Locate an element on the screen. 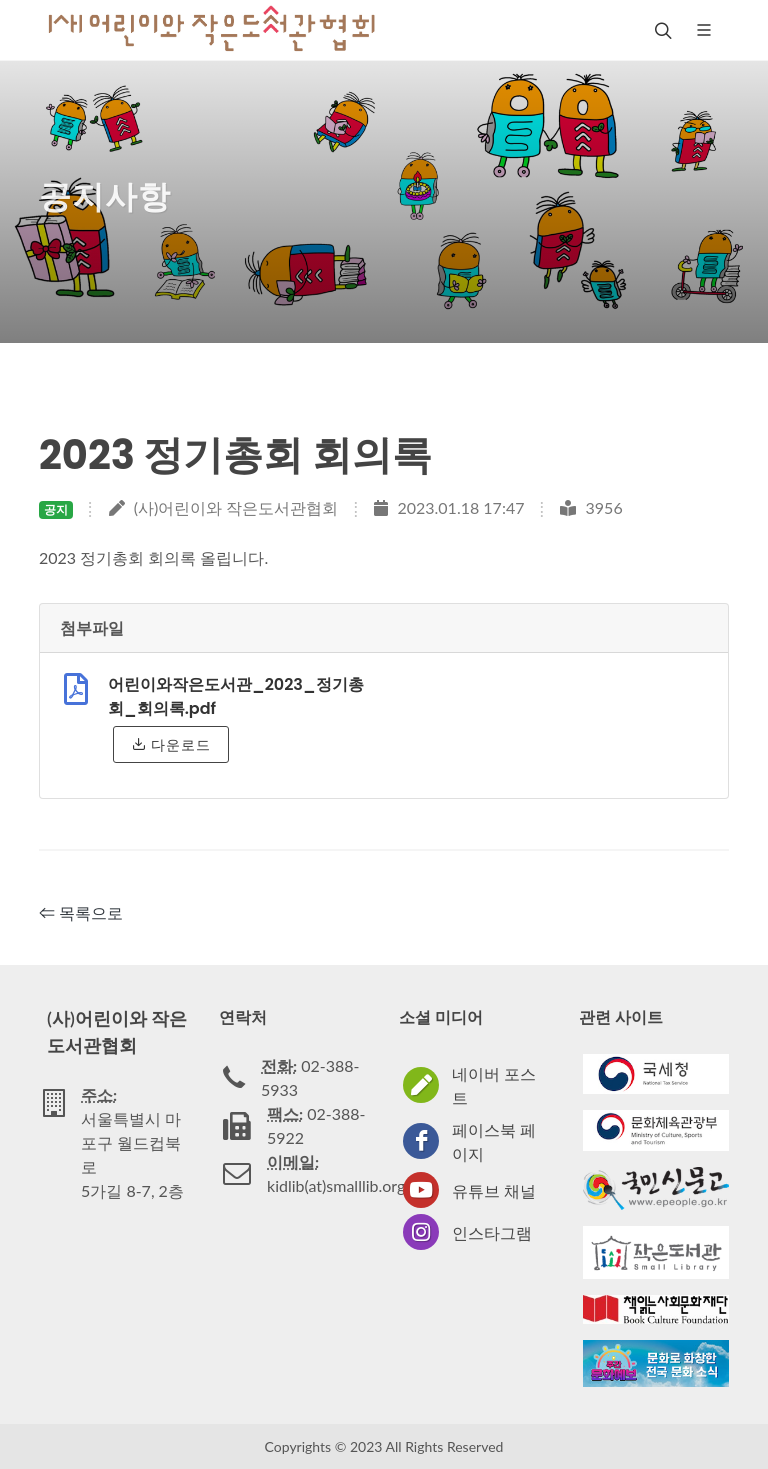  다운로드 is located at coordinates (171, 744).